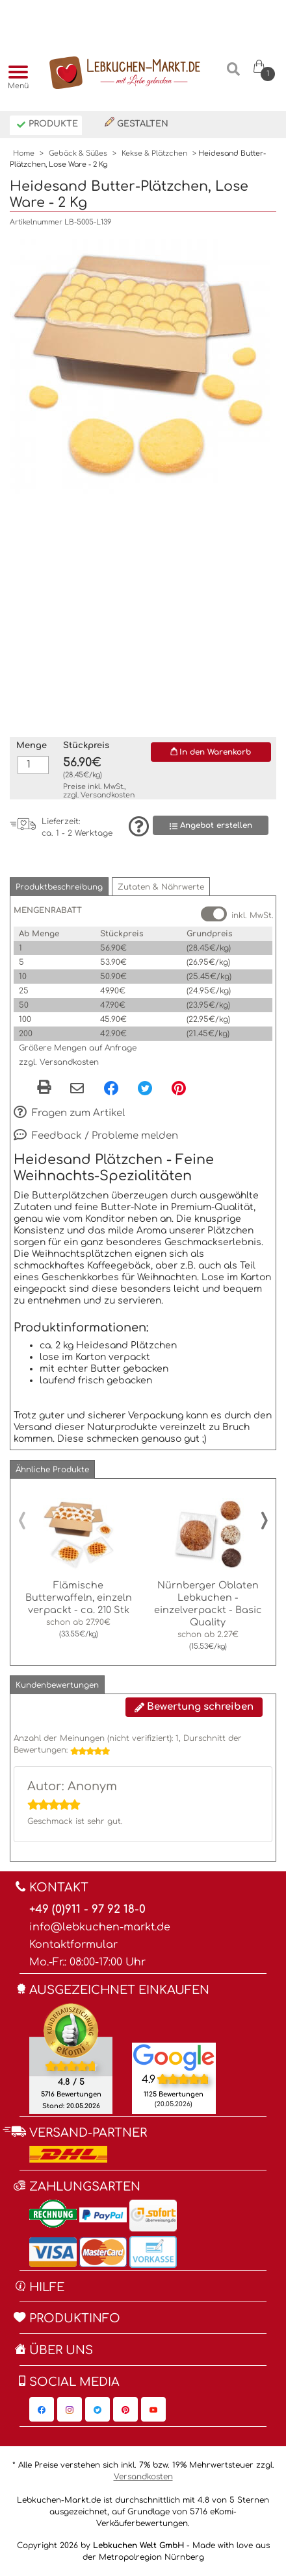 The image size is (286, 2576). What do you see at coordinates (23, 153) in the screenshot?
I see `Home` at bounding box center [23, 153].